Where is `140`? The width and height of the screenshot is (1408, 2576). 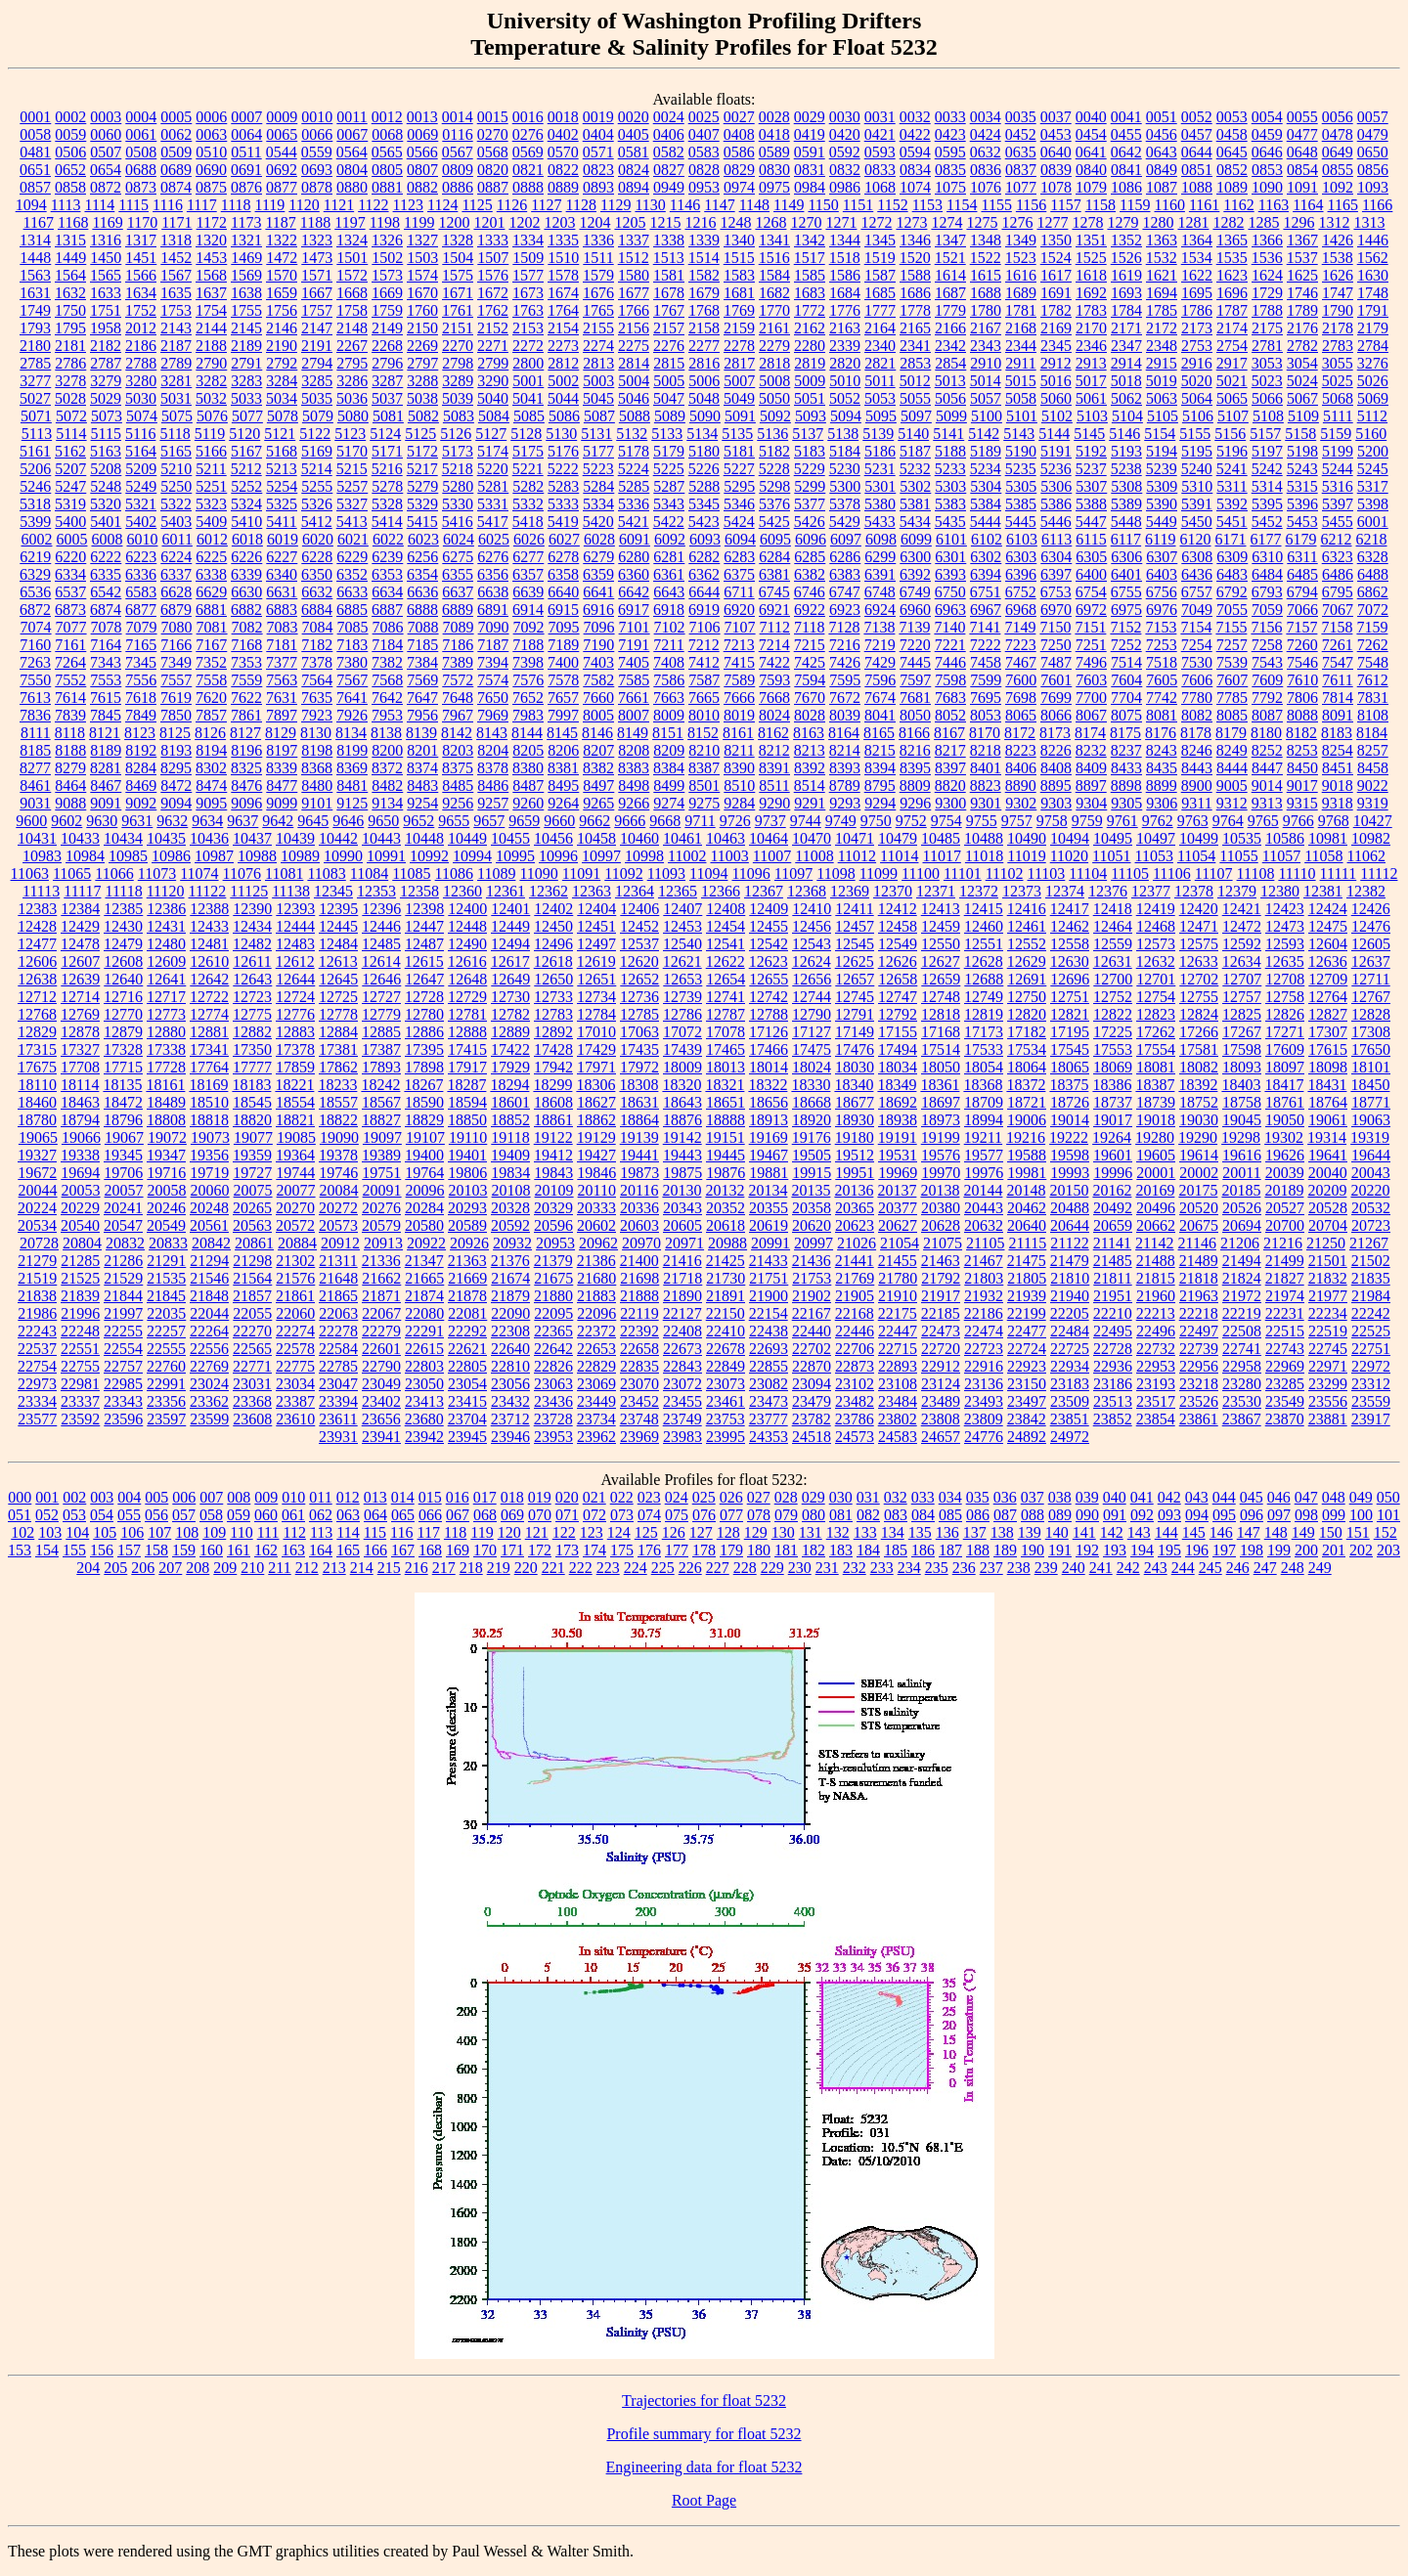 140 is located at coordinates (1057, 1532).